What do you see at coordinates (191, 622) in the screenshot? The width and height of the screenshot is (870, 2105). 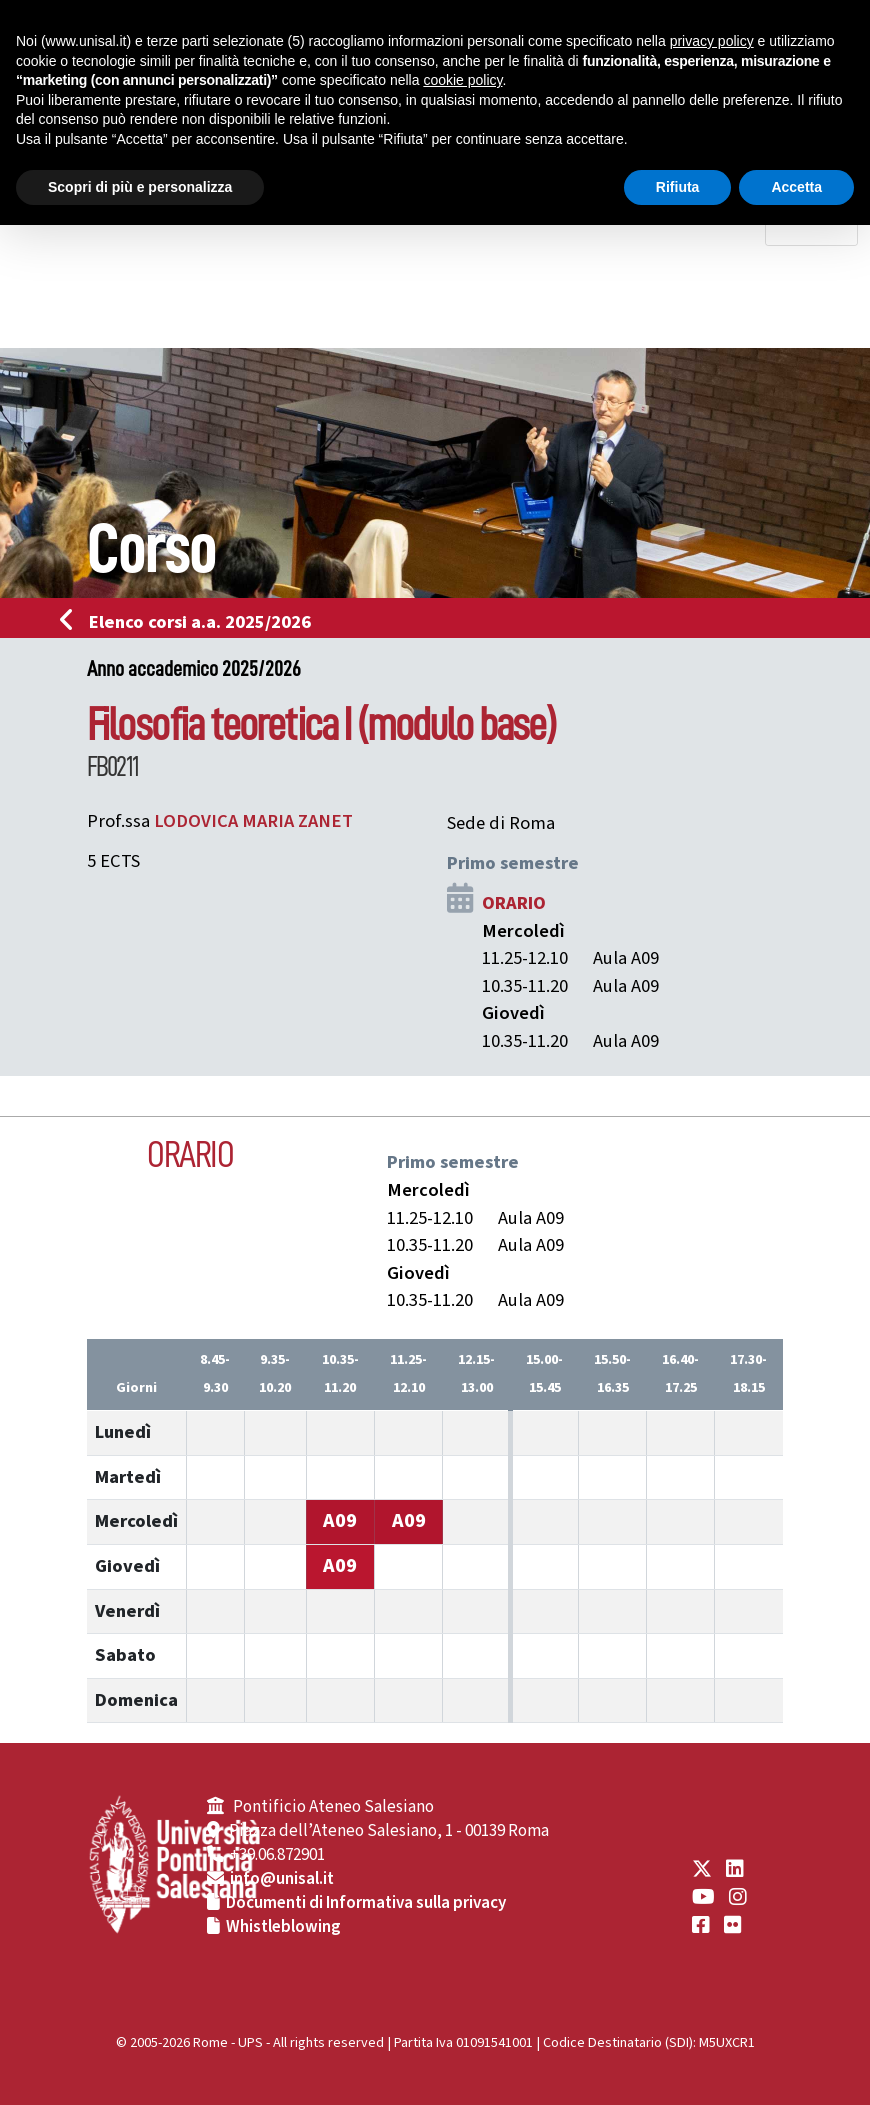 I see `Elenco corsi a.a. 2025/2026` at bounding box center [191, 622].